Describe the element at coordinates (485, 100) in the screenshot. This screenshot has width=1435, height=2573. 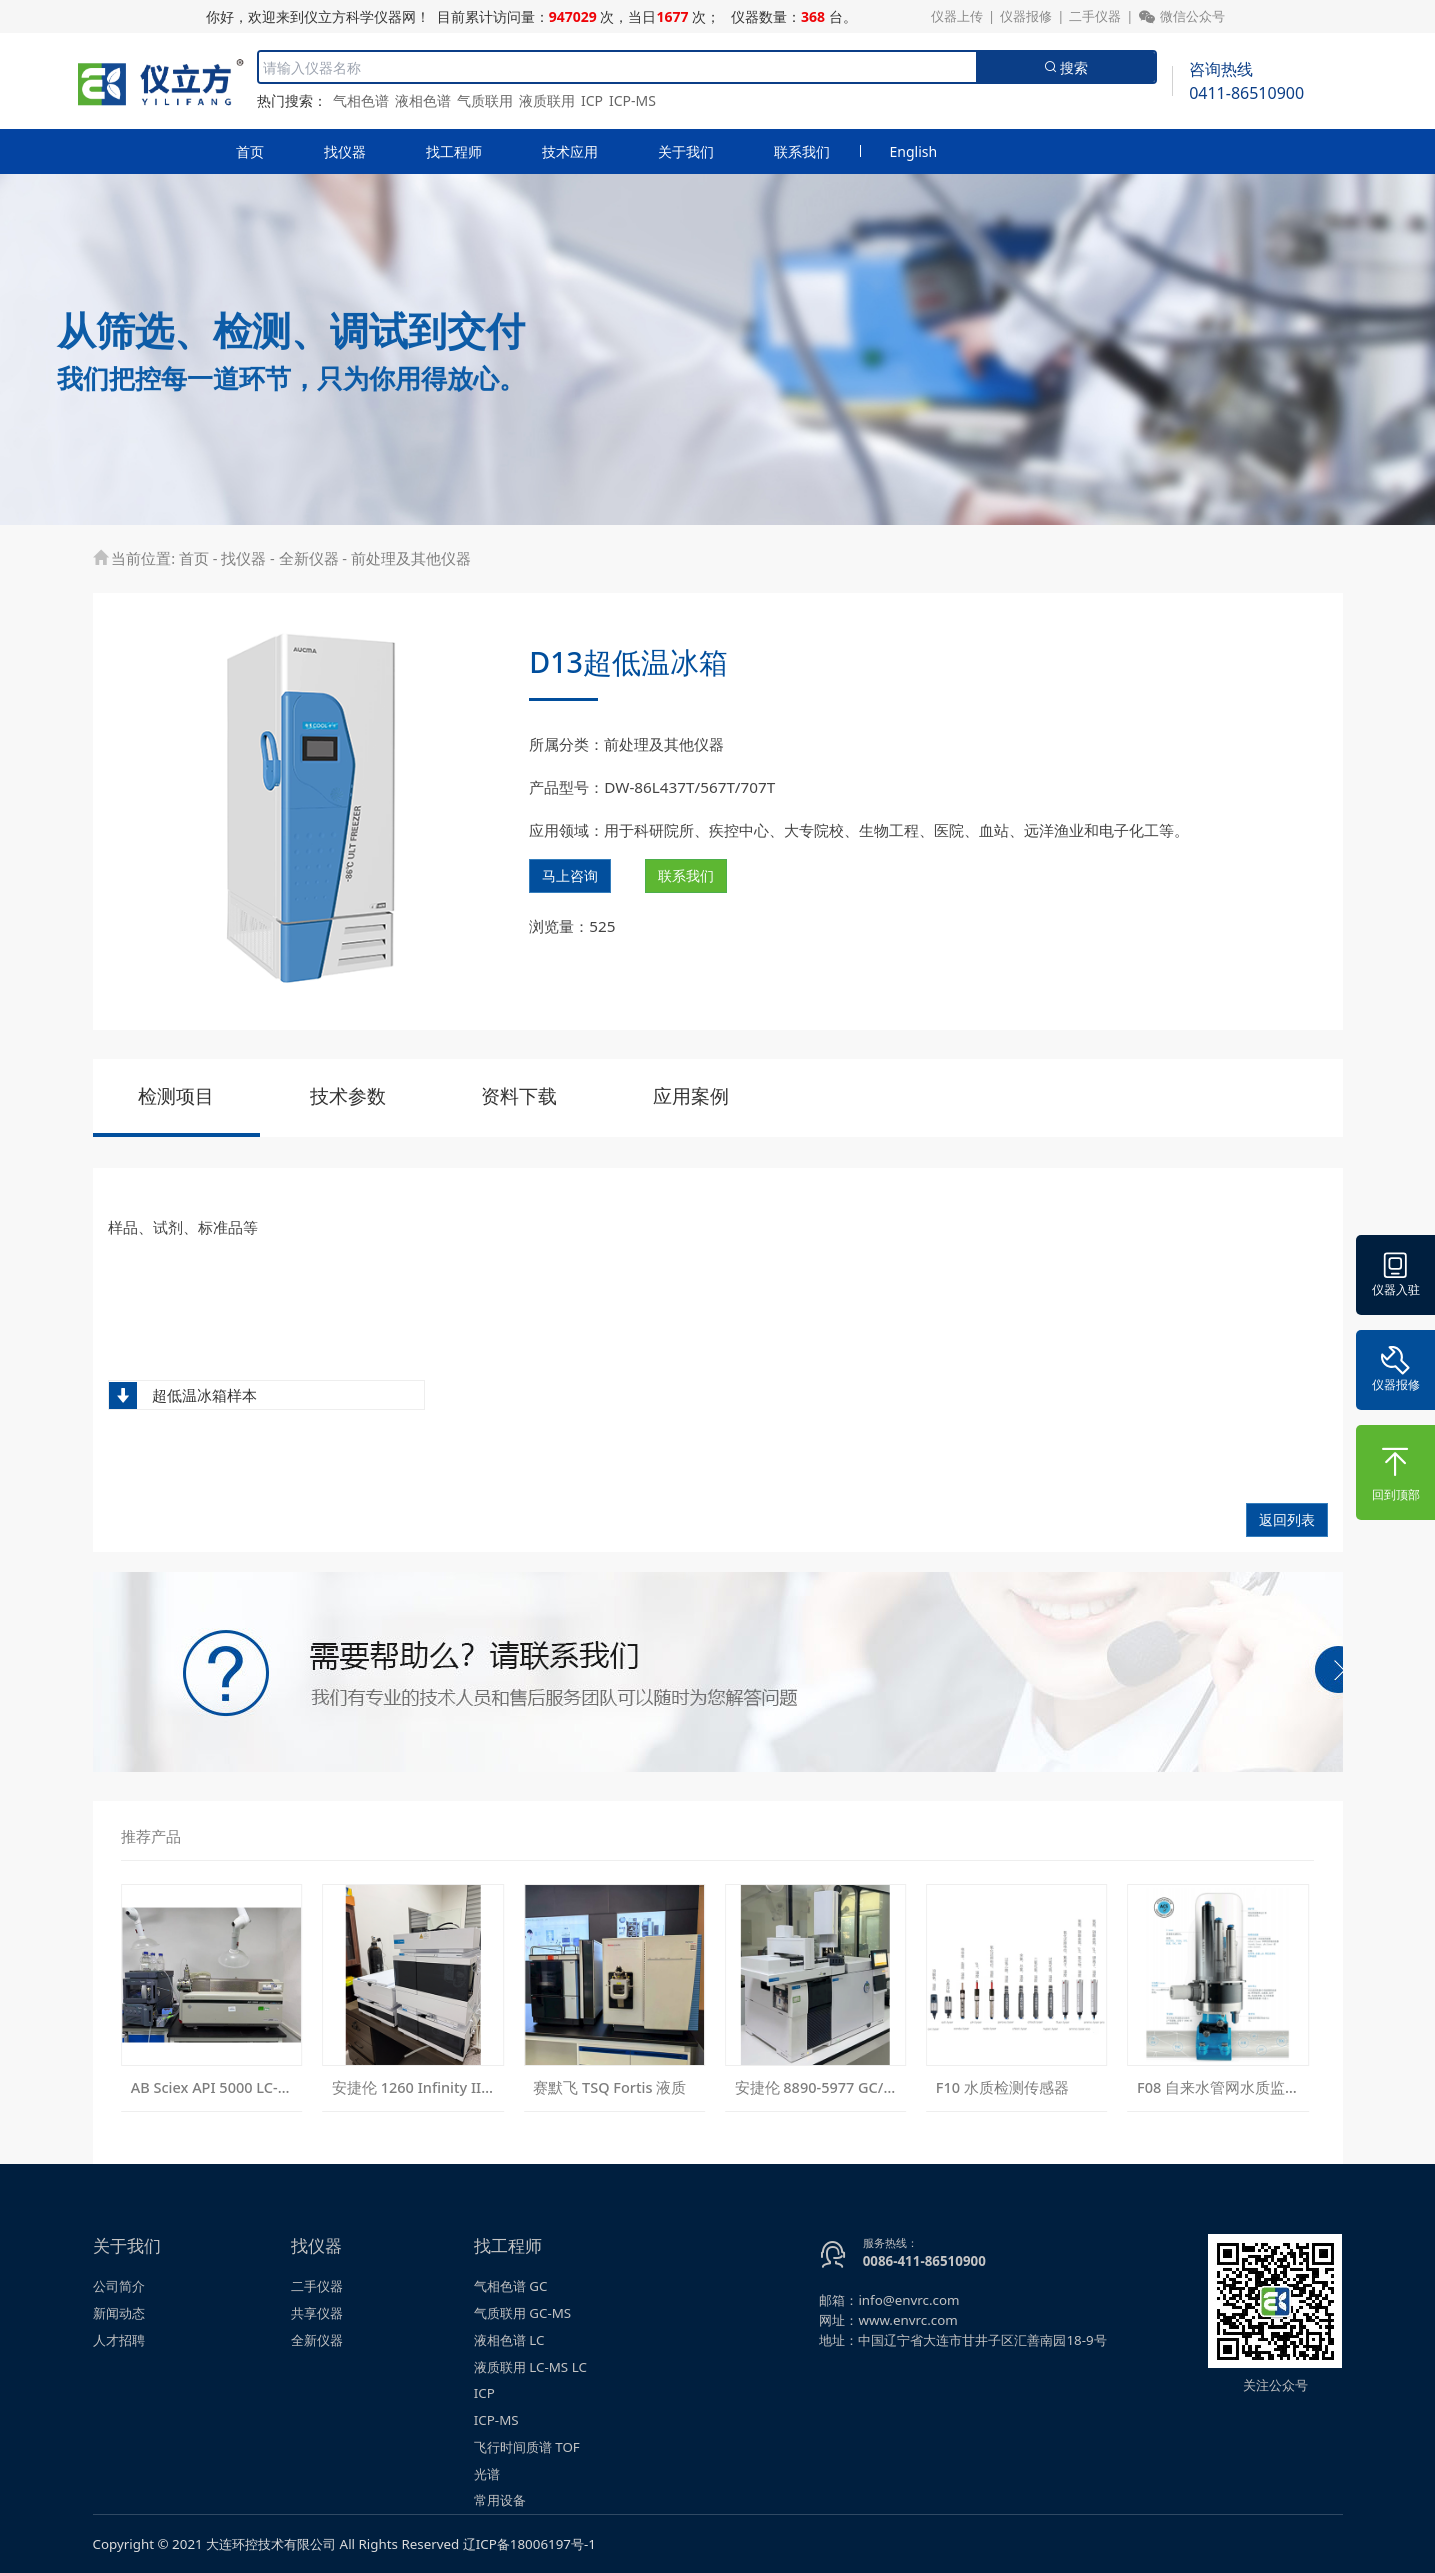
I see `气质联用` at that location.